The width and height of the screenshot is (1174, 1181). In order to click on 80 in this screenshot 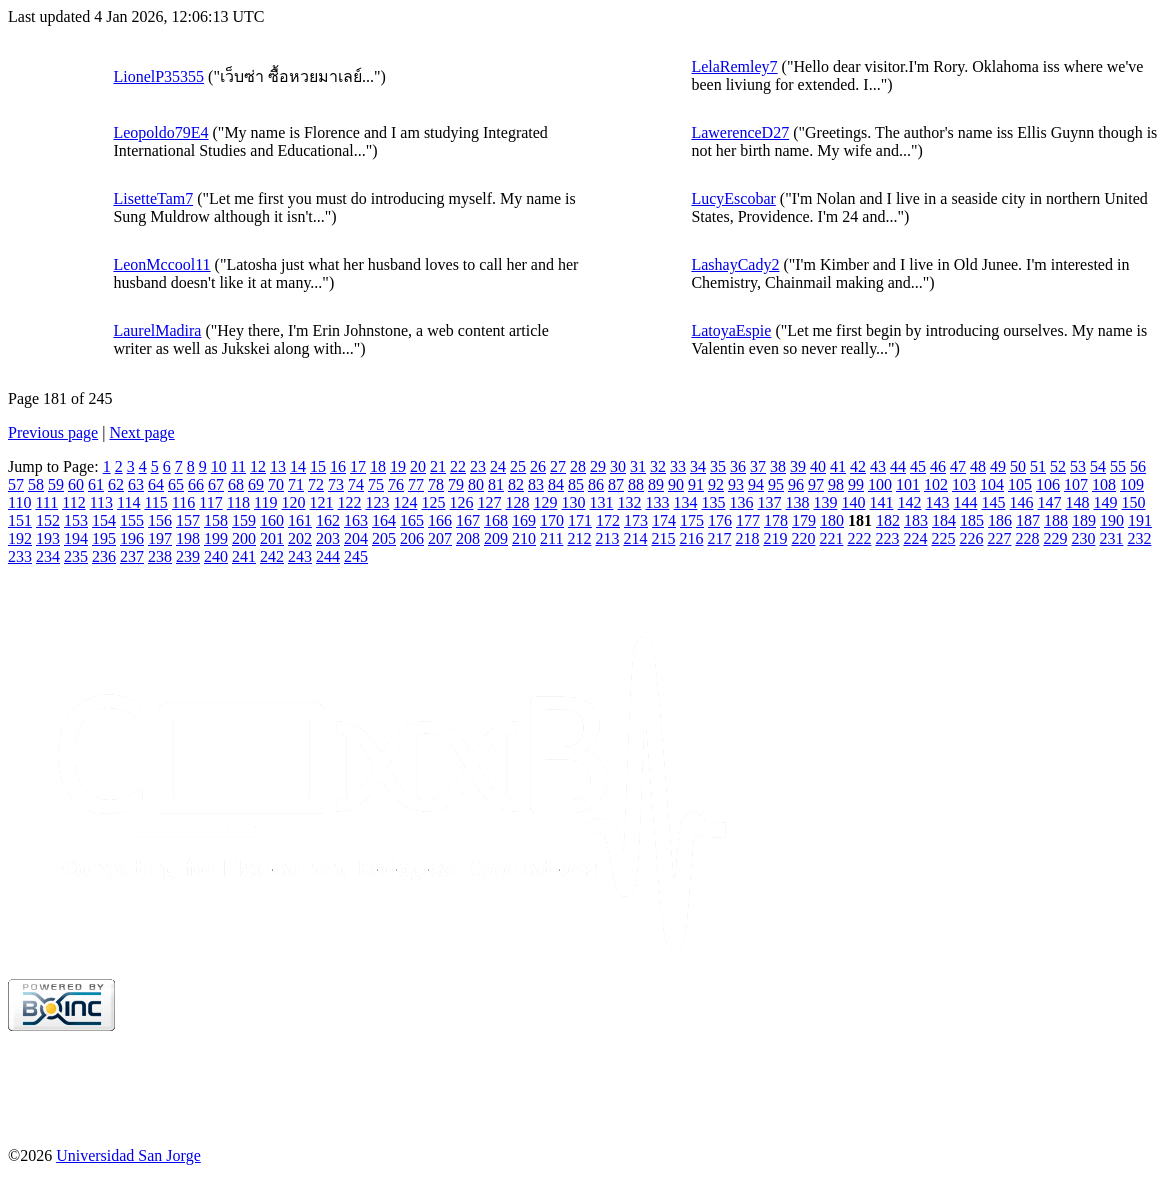, I will do `click(476, 484)`.